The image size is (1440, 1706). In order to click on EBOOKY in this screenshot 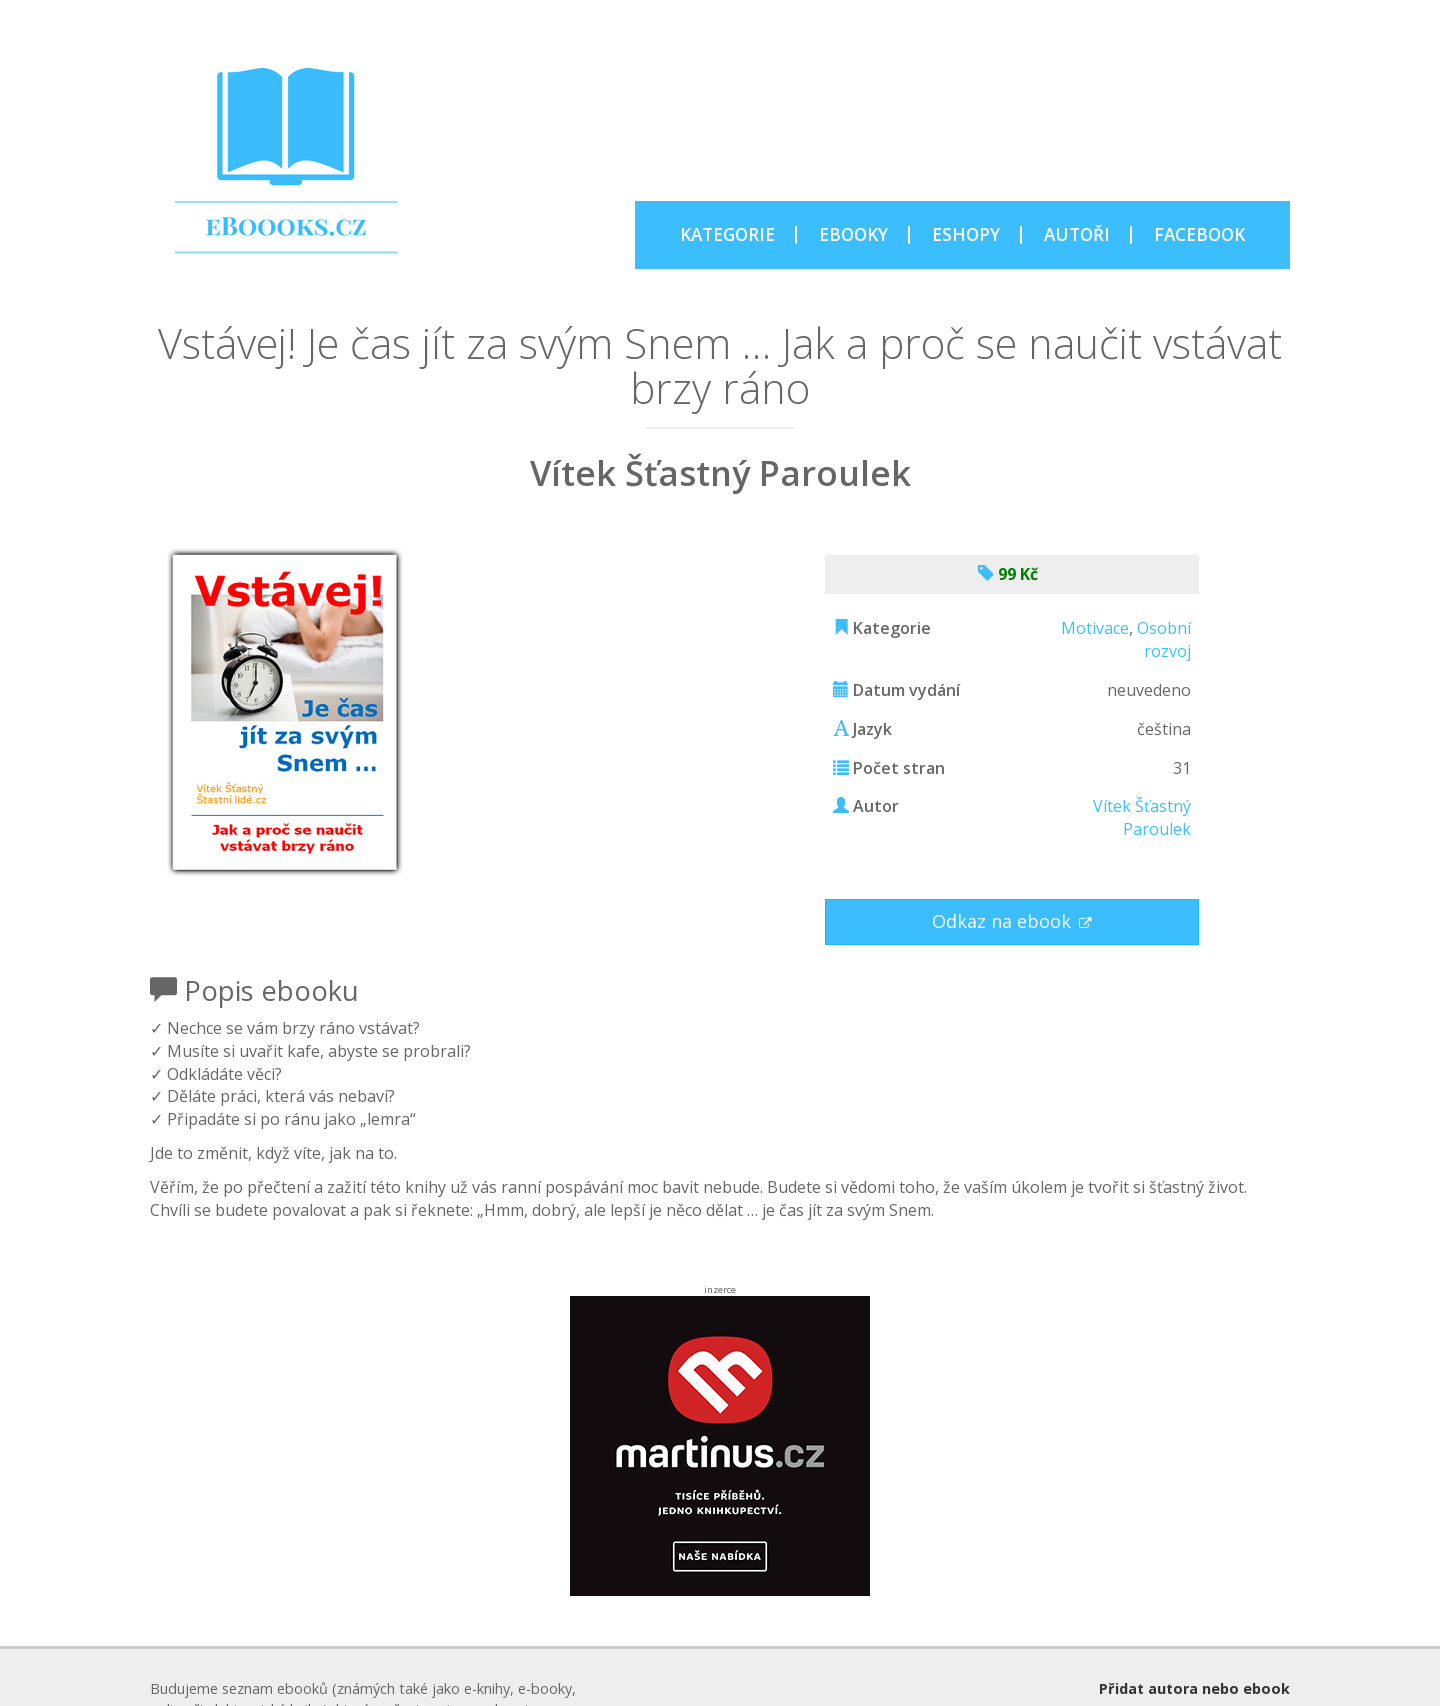, I will do `click(853, 234)`.